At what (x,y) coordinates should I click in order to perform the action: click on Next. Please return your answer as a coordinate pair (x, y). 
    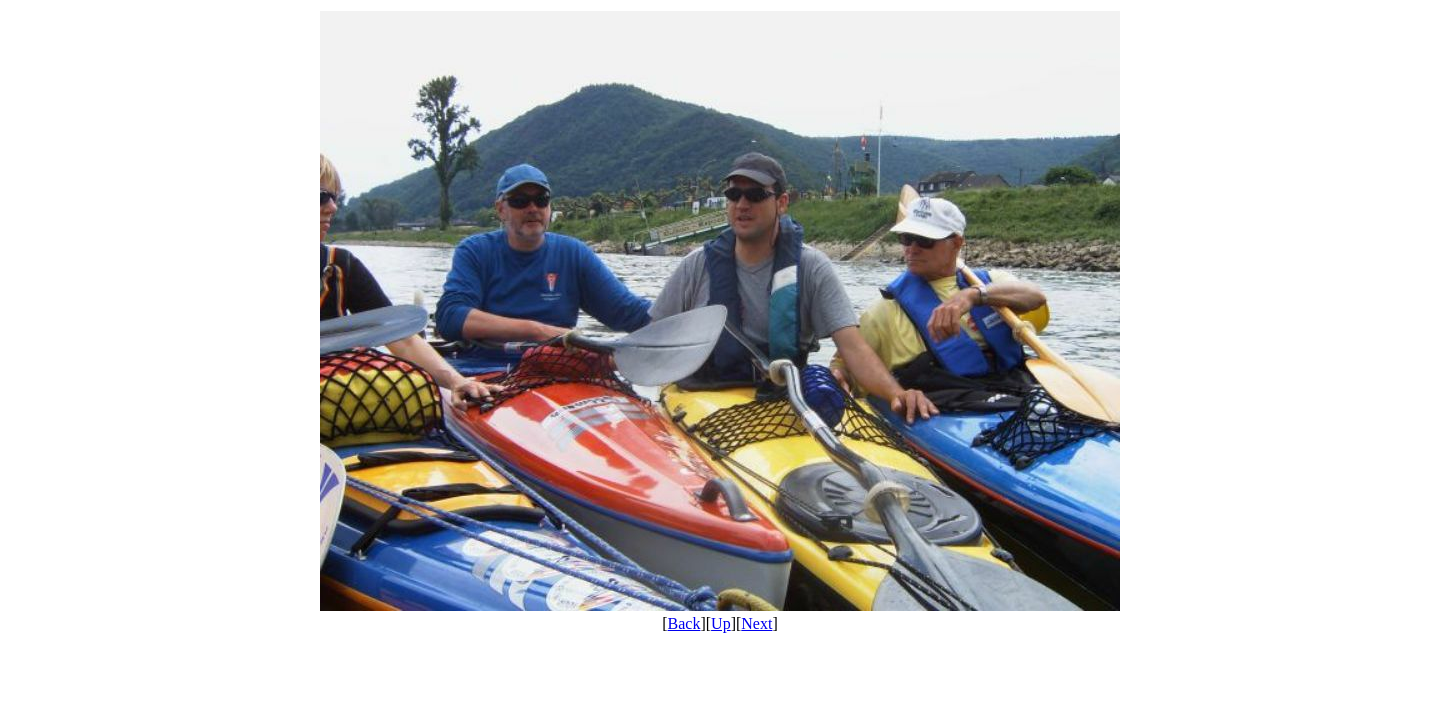
    Looking at the image, I should click on (756, 623).